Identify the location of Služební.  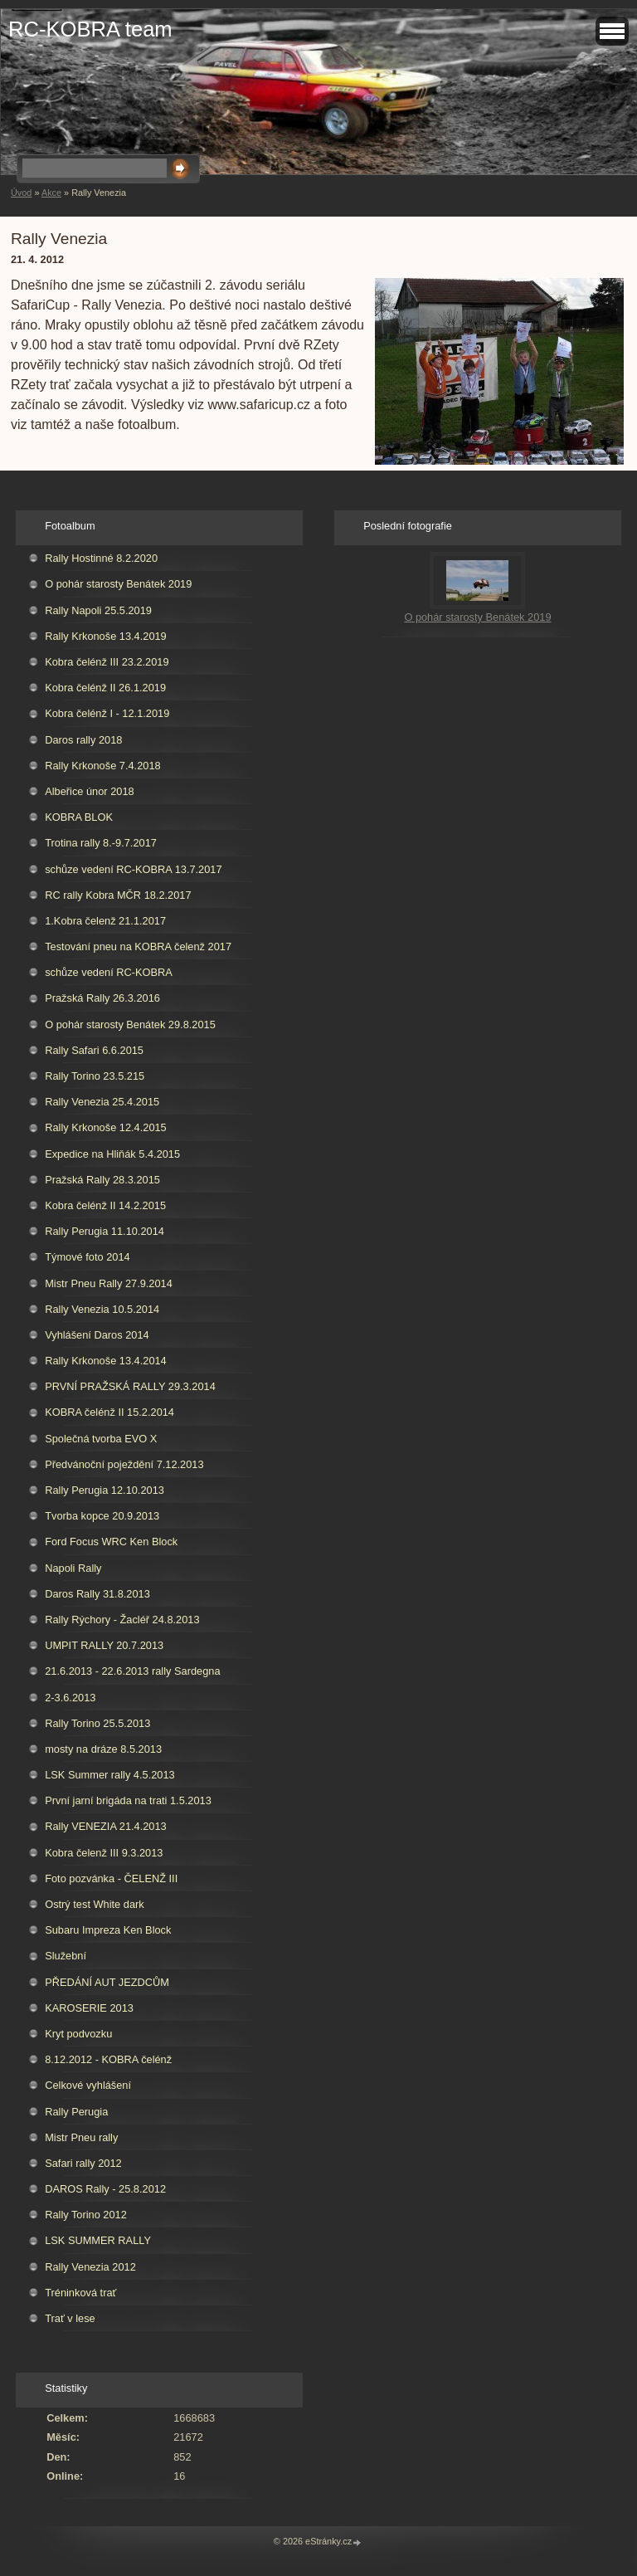
(65, 1955).